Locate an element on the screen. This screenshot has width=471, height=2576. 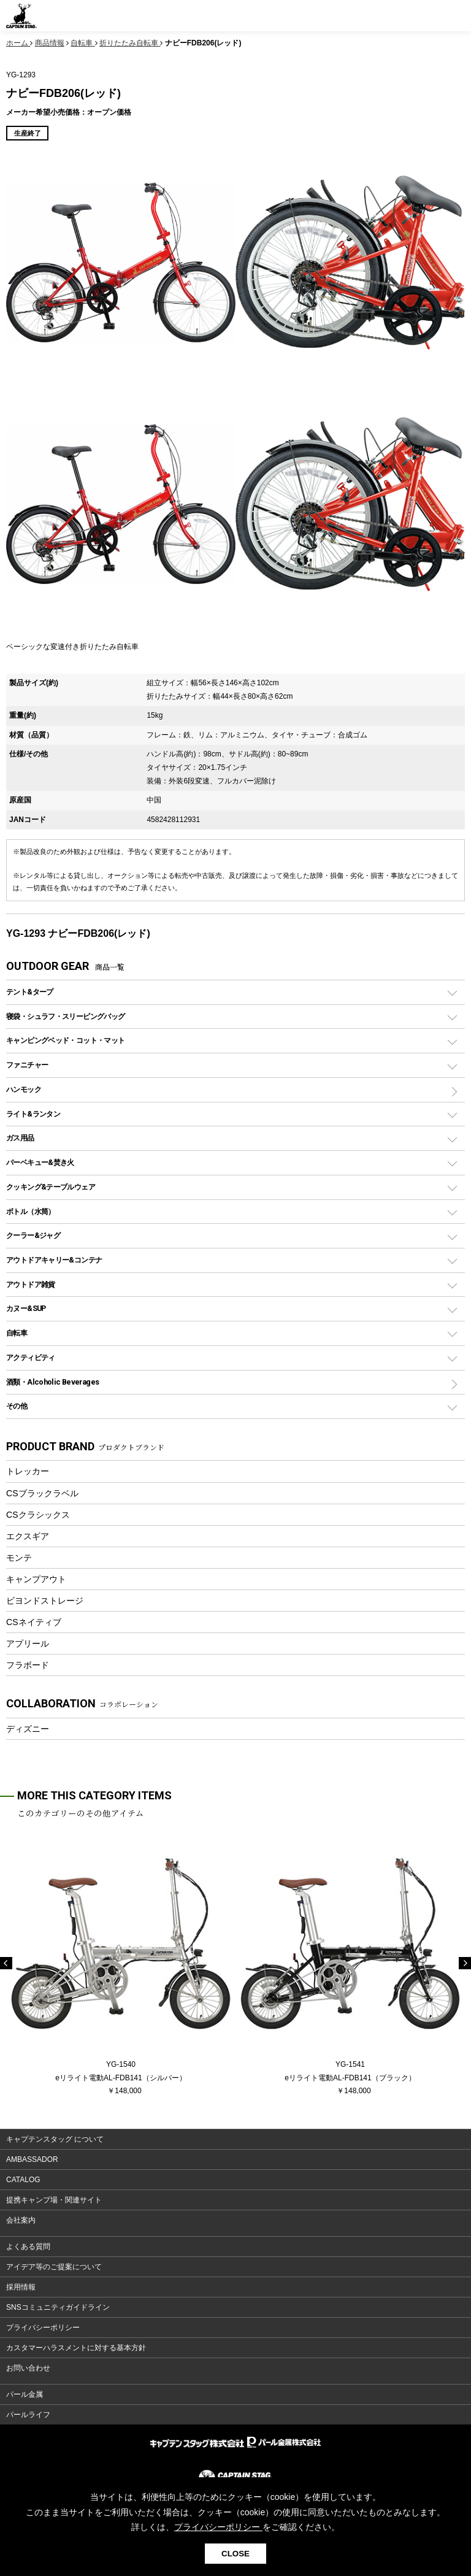
ファニチャー is located at coordinates (27, 1064).